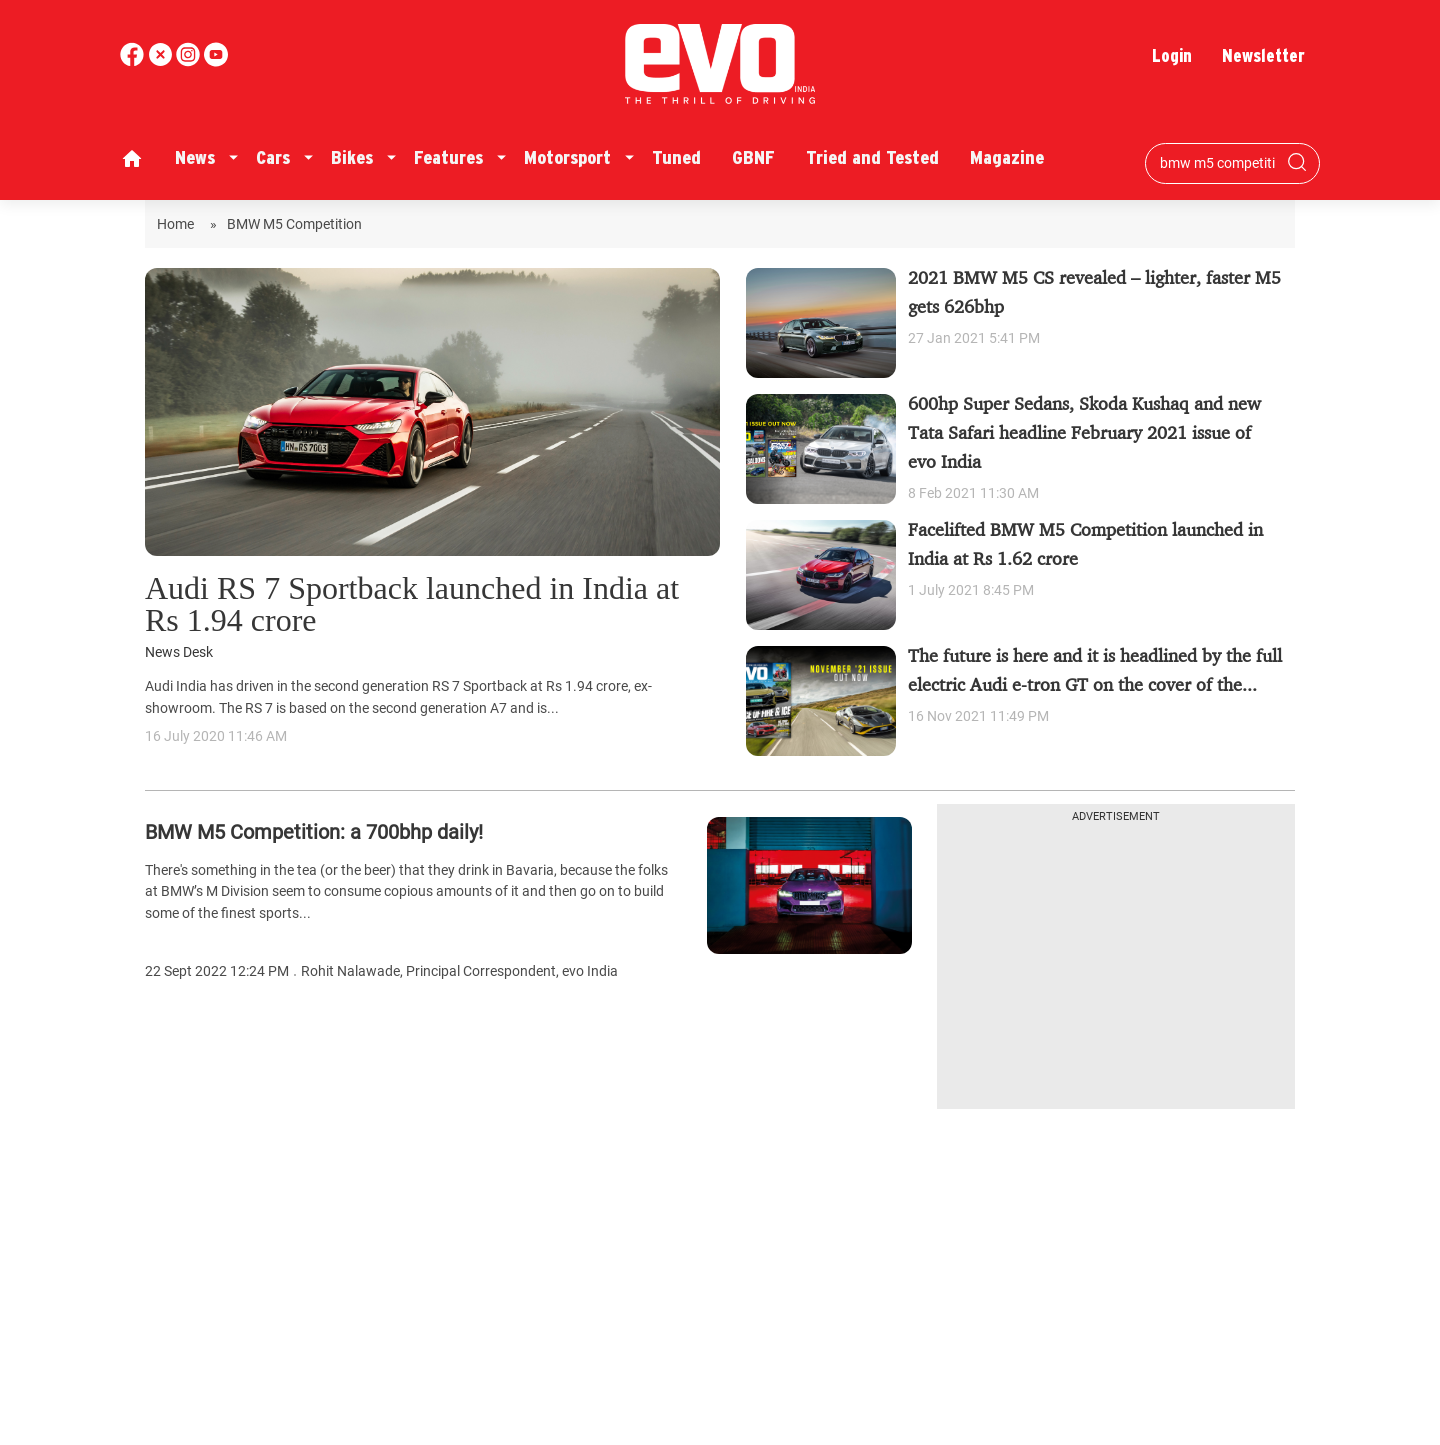  Describe the element at coordinates (190, 61) in the screenshot. I see `[youtube]` at that location.